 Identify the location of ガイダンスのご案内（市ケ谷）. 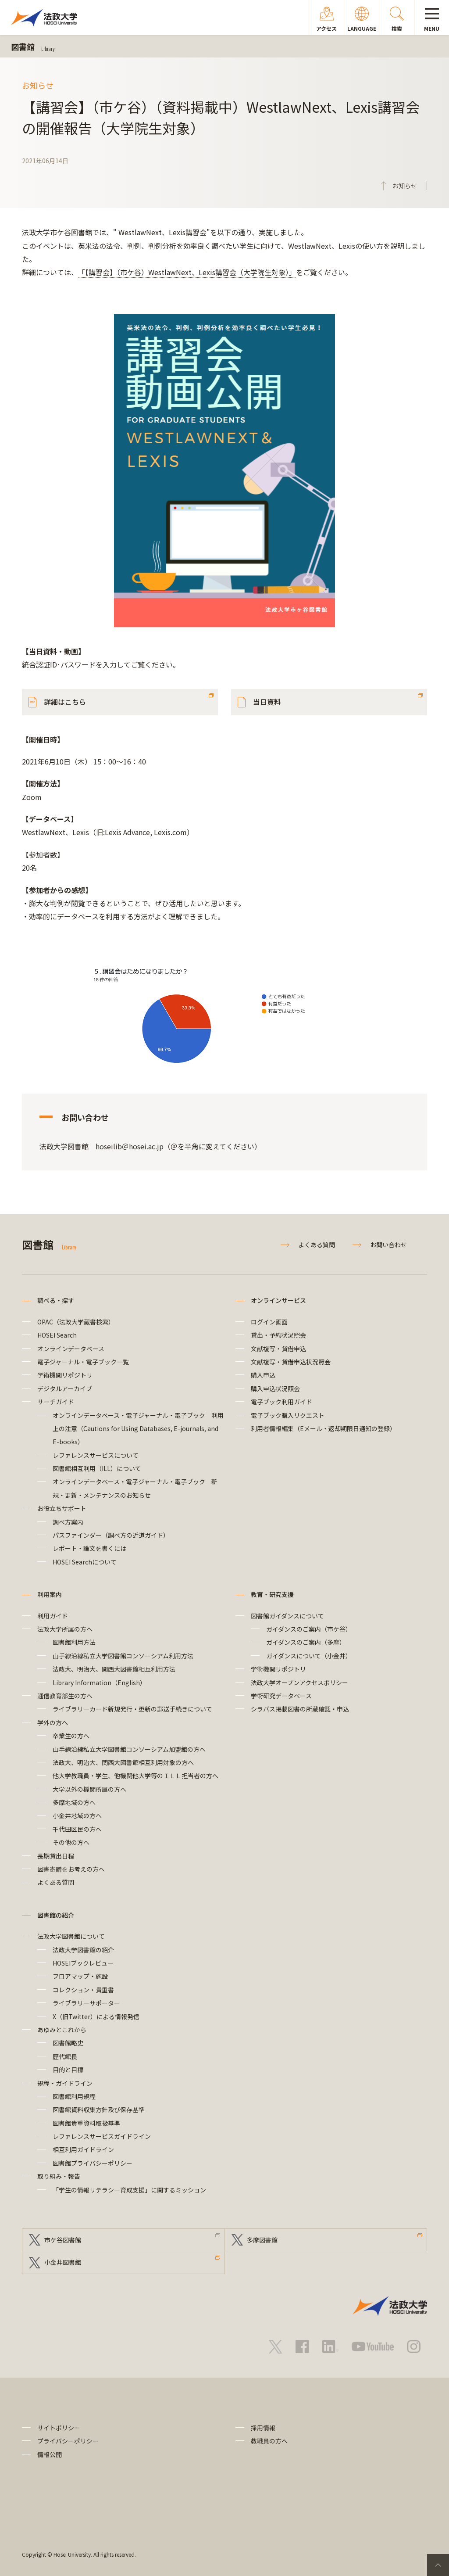
(309, 1629).